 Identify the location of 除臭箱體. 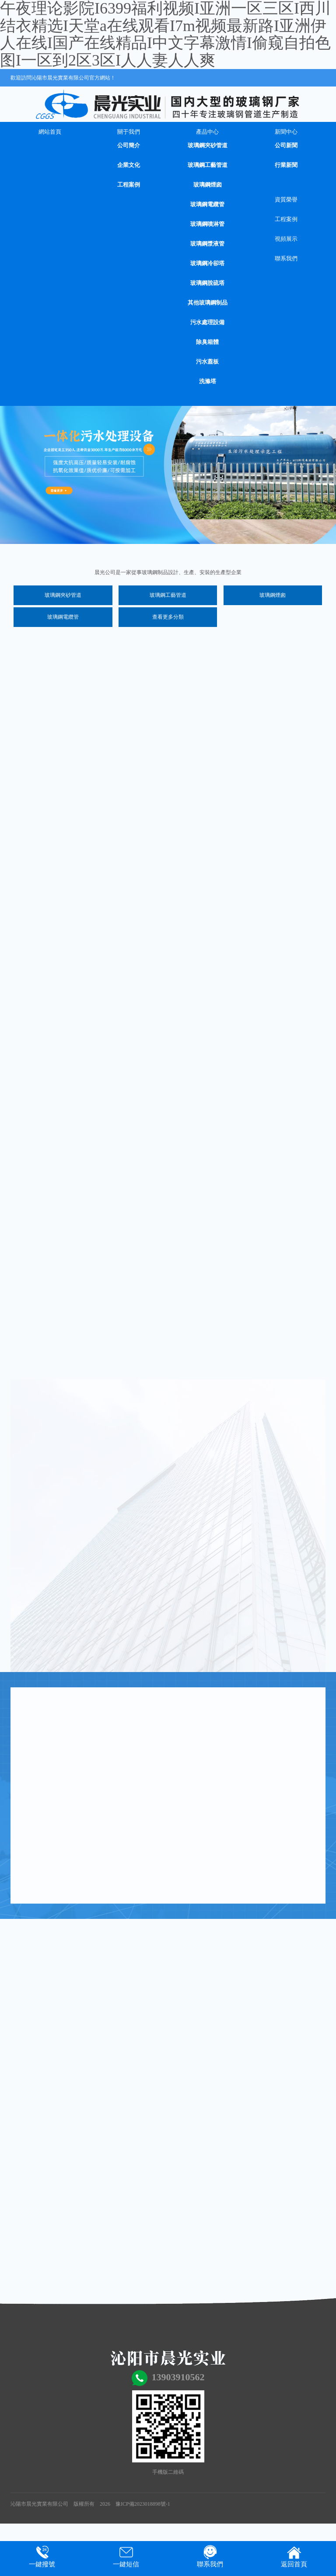
(207, 342).